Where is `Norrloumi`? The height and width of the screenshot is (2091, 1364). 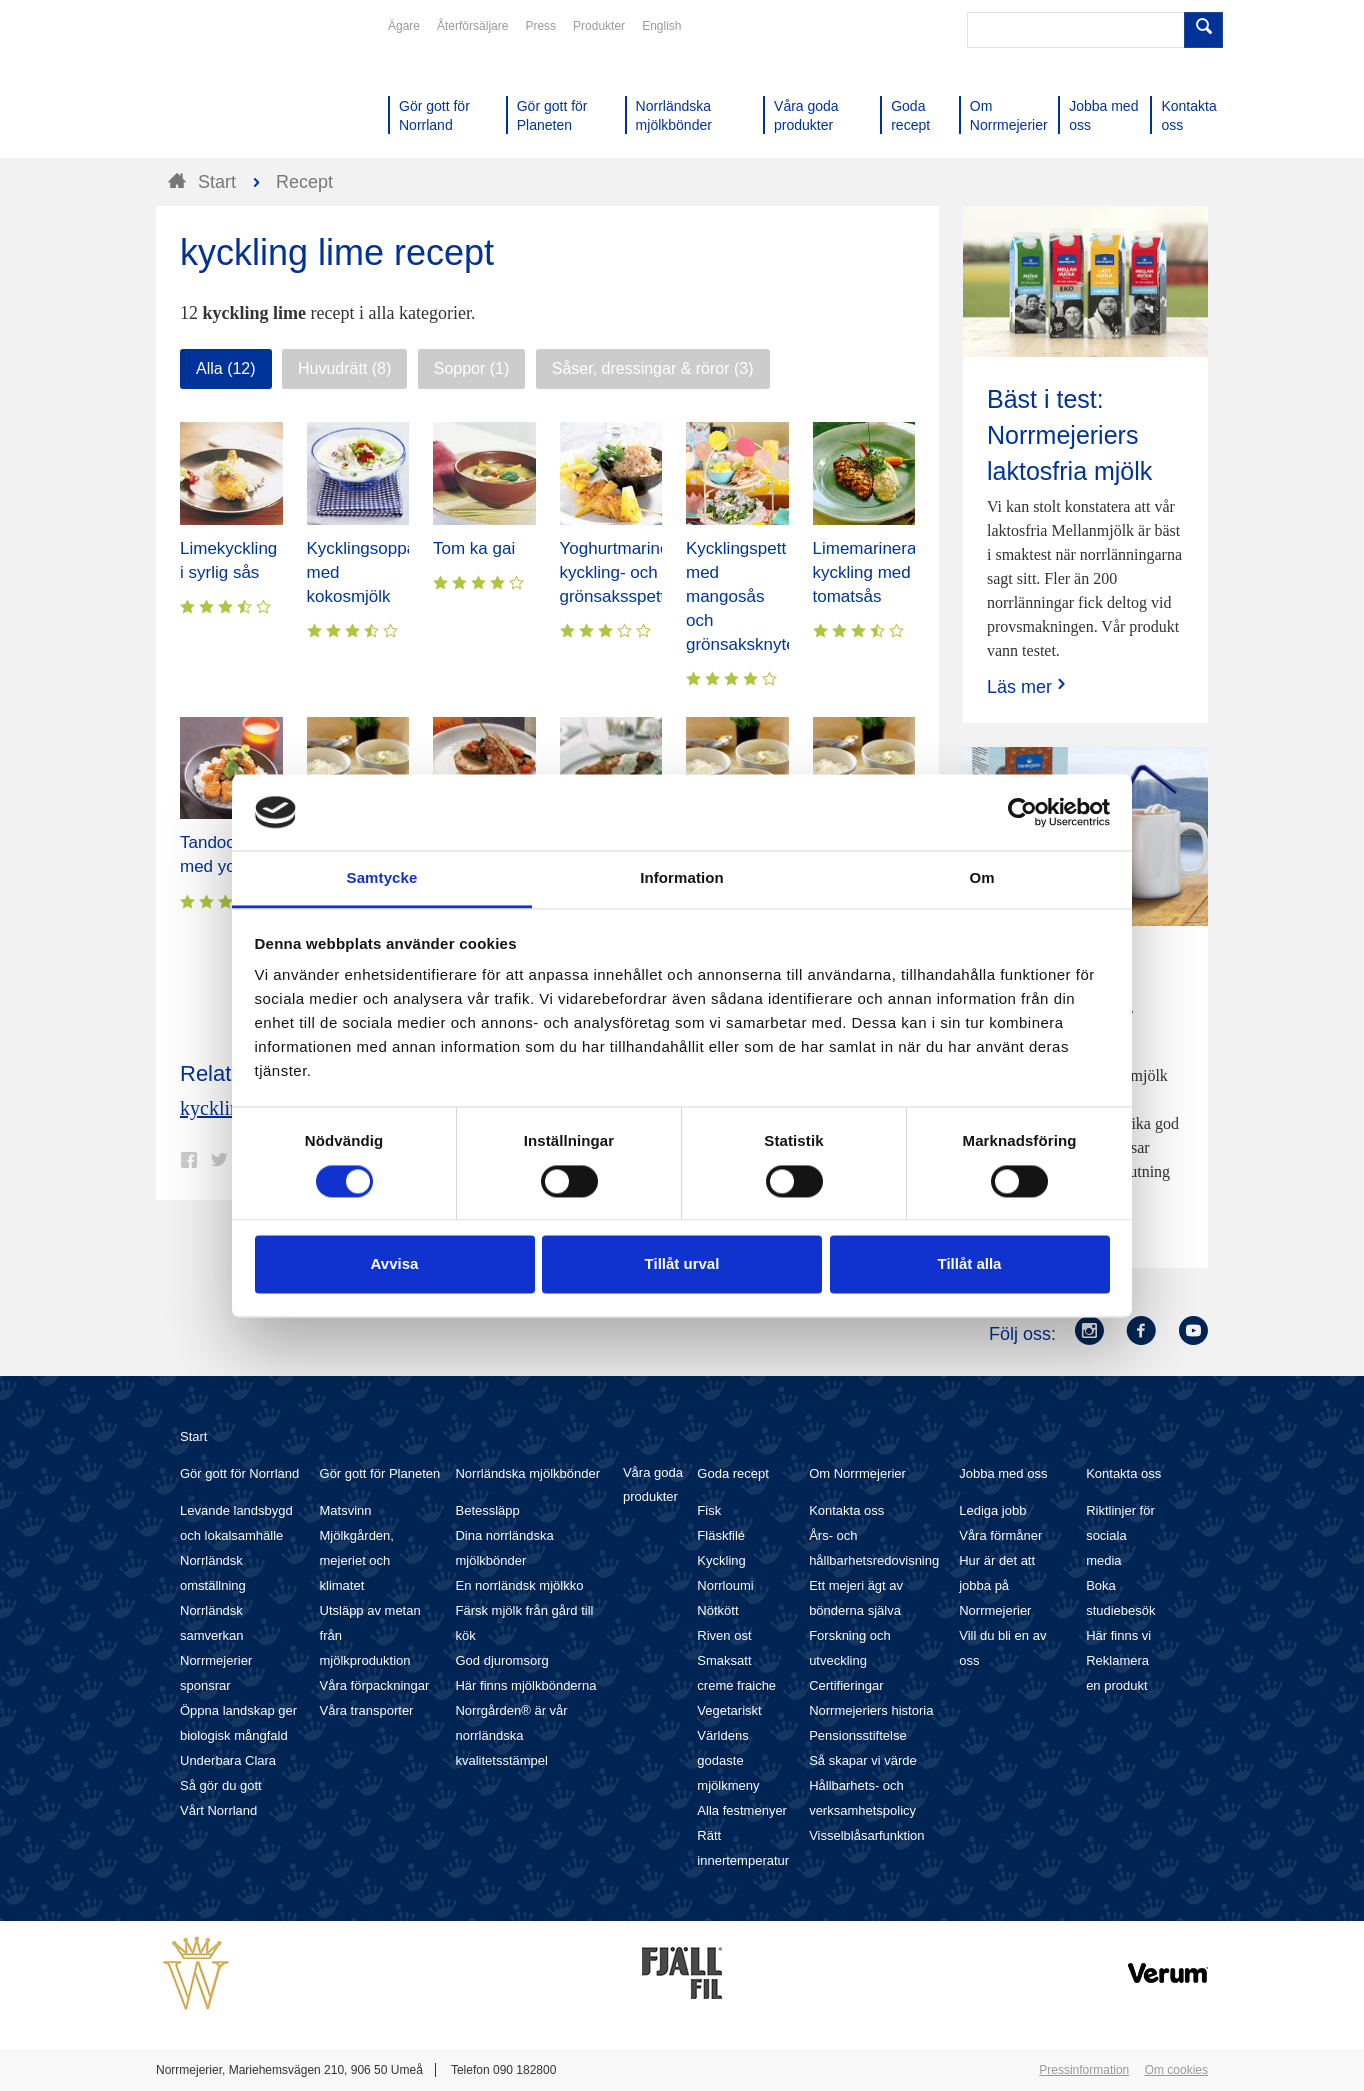
Norrloumi is located at coordinates (725, 1585).